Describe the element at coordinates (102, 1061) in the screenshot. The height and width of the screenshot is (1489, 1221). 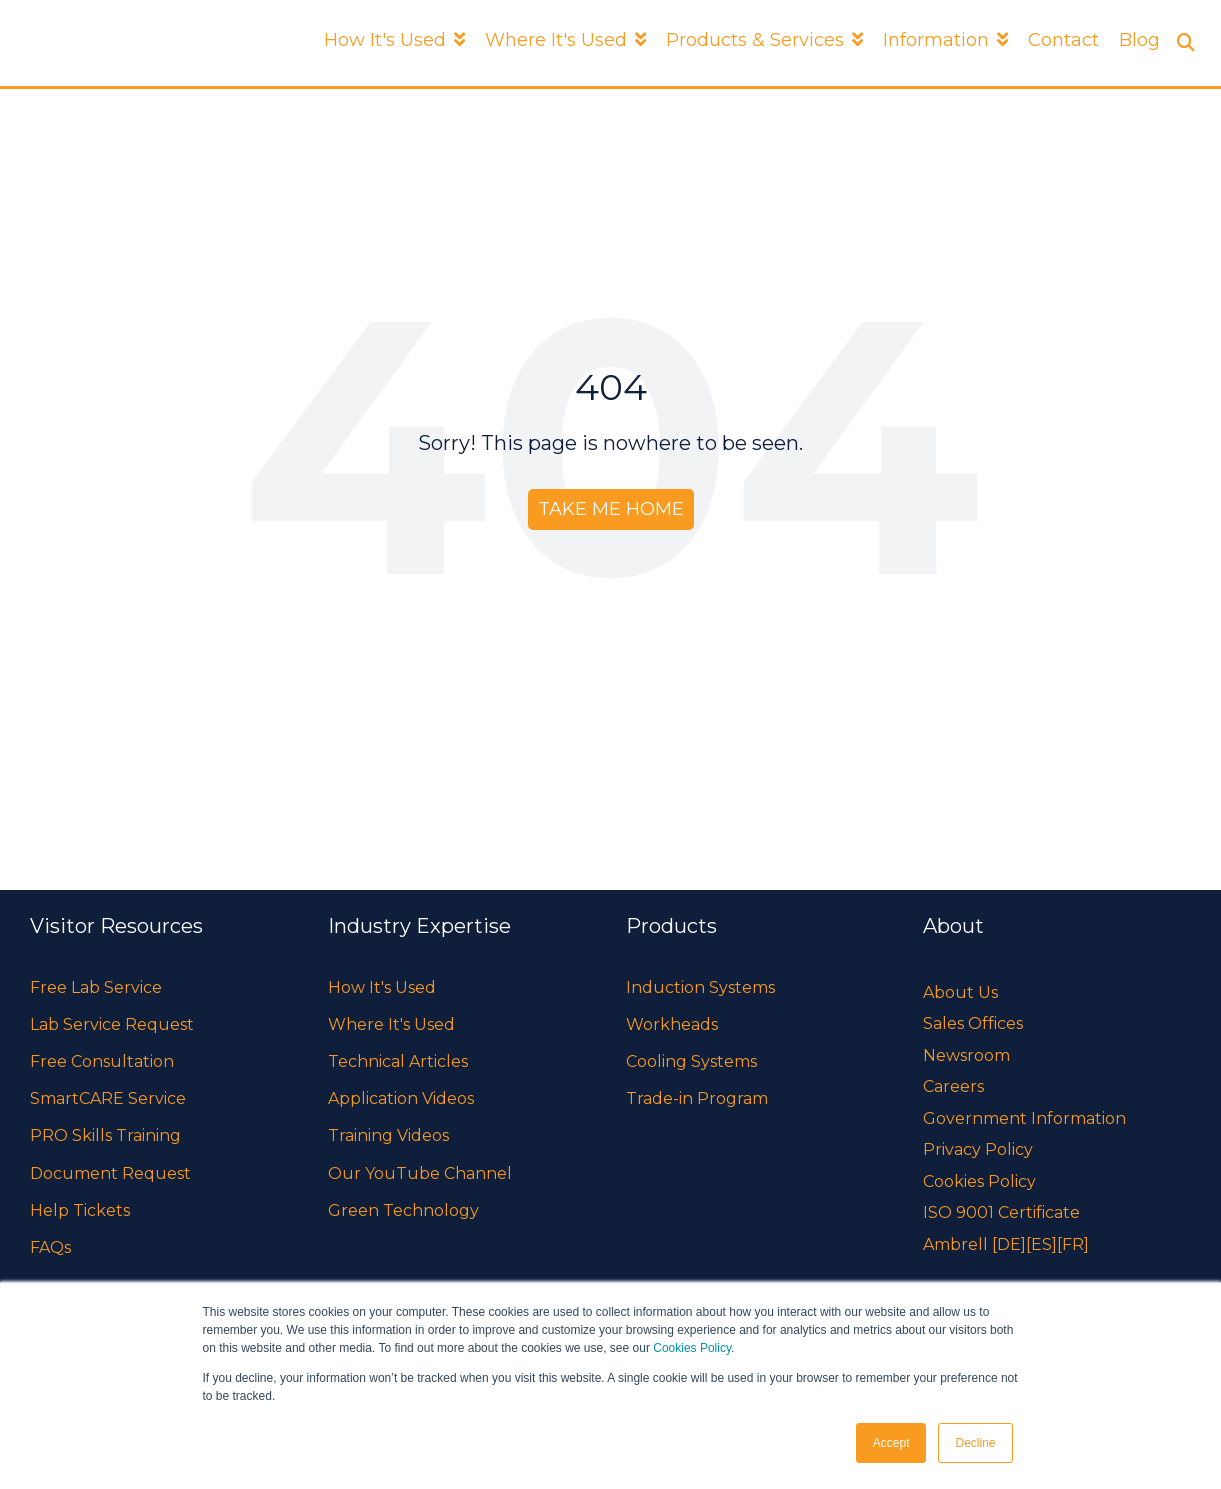
I see `Free Consultation [menuitem]` at that location.